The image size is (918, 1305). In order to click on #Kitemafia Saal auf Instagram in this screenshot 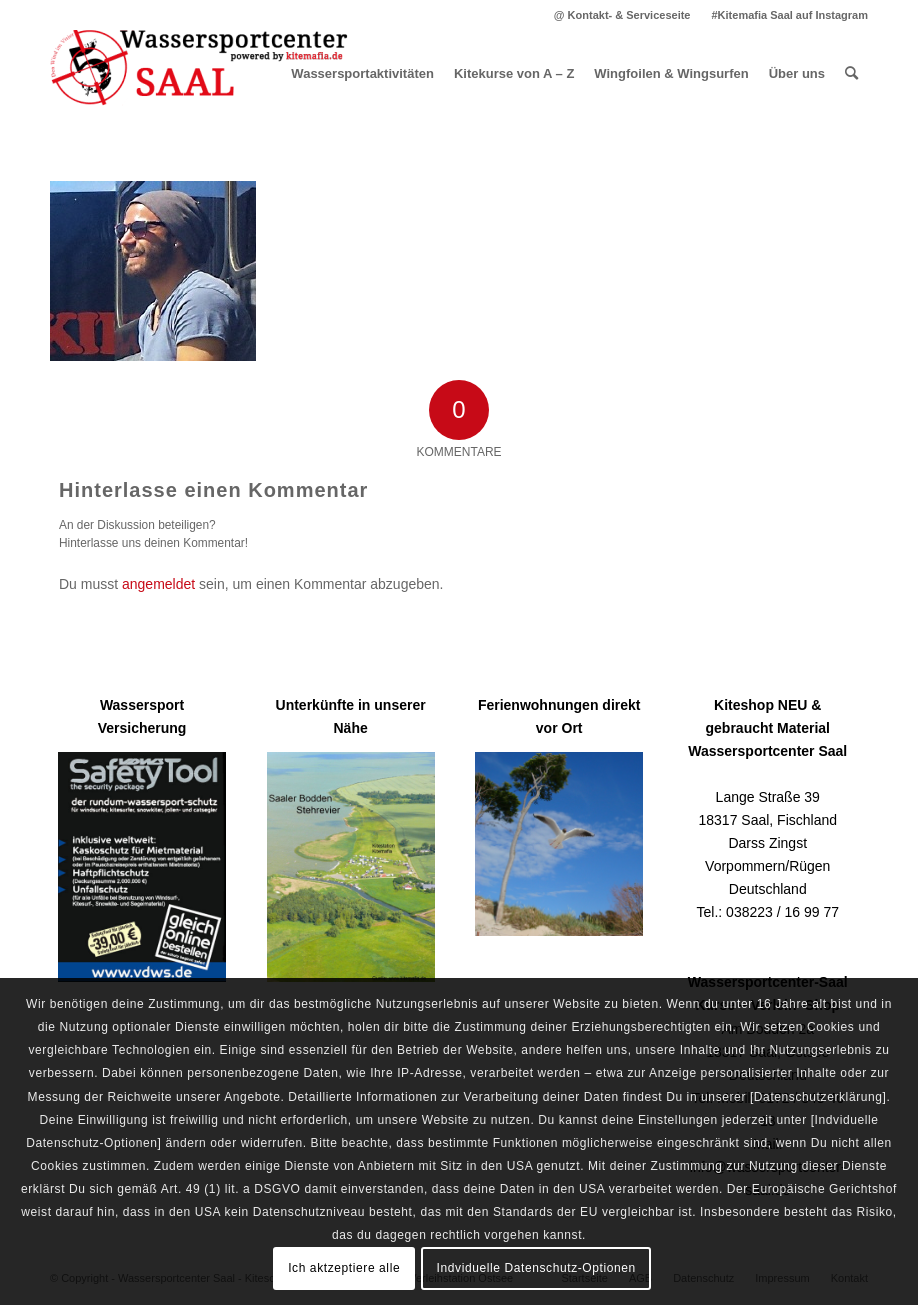, I will do `click(789, 15)`.